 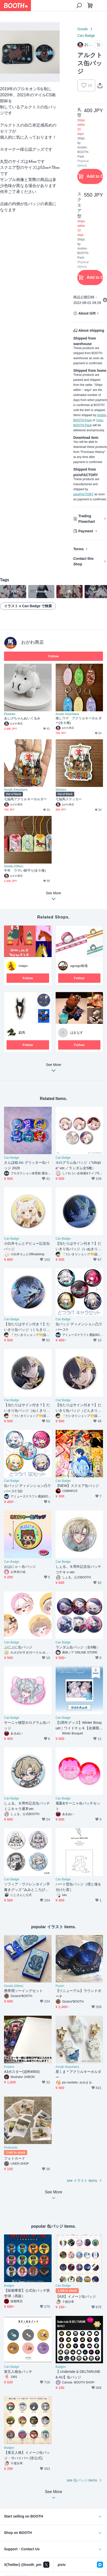 What do you see at coordinates (83, 561) in the screenshot?
I see `Contact this Shop` at bounding box center [83, 561].